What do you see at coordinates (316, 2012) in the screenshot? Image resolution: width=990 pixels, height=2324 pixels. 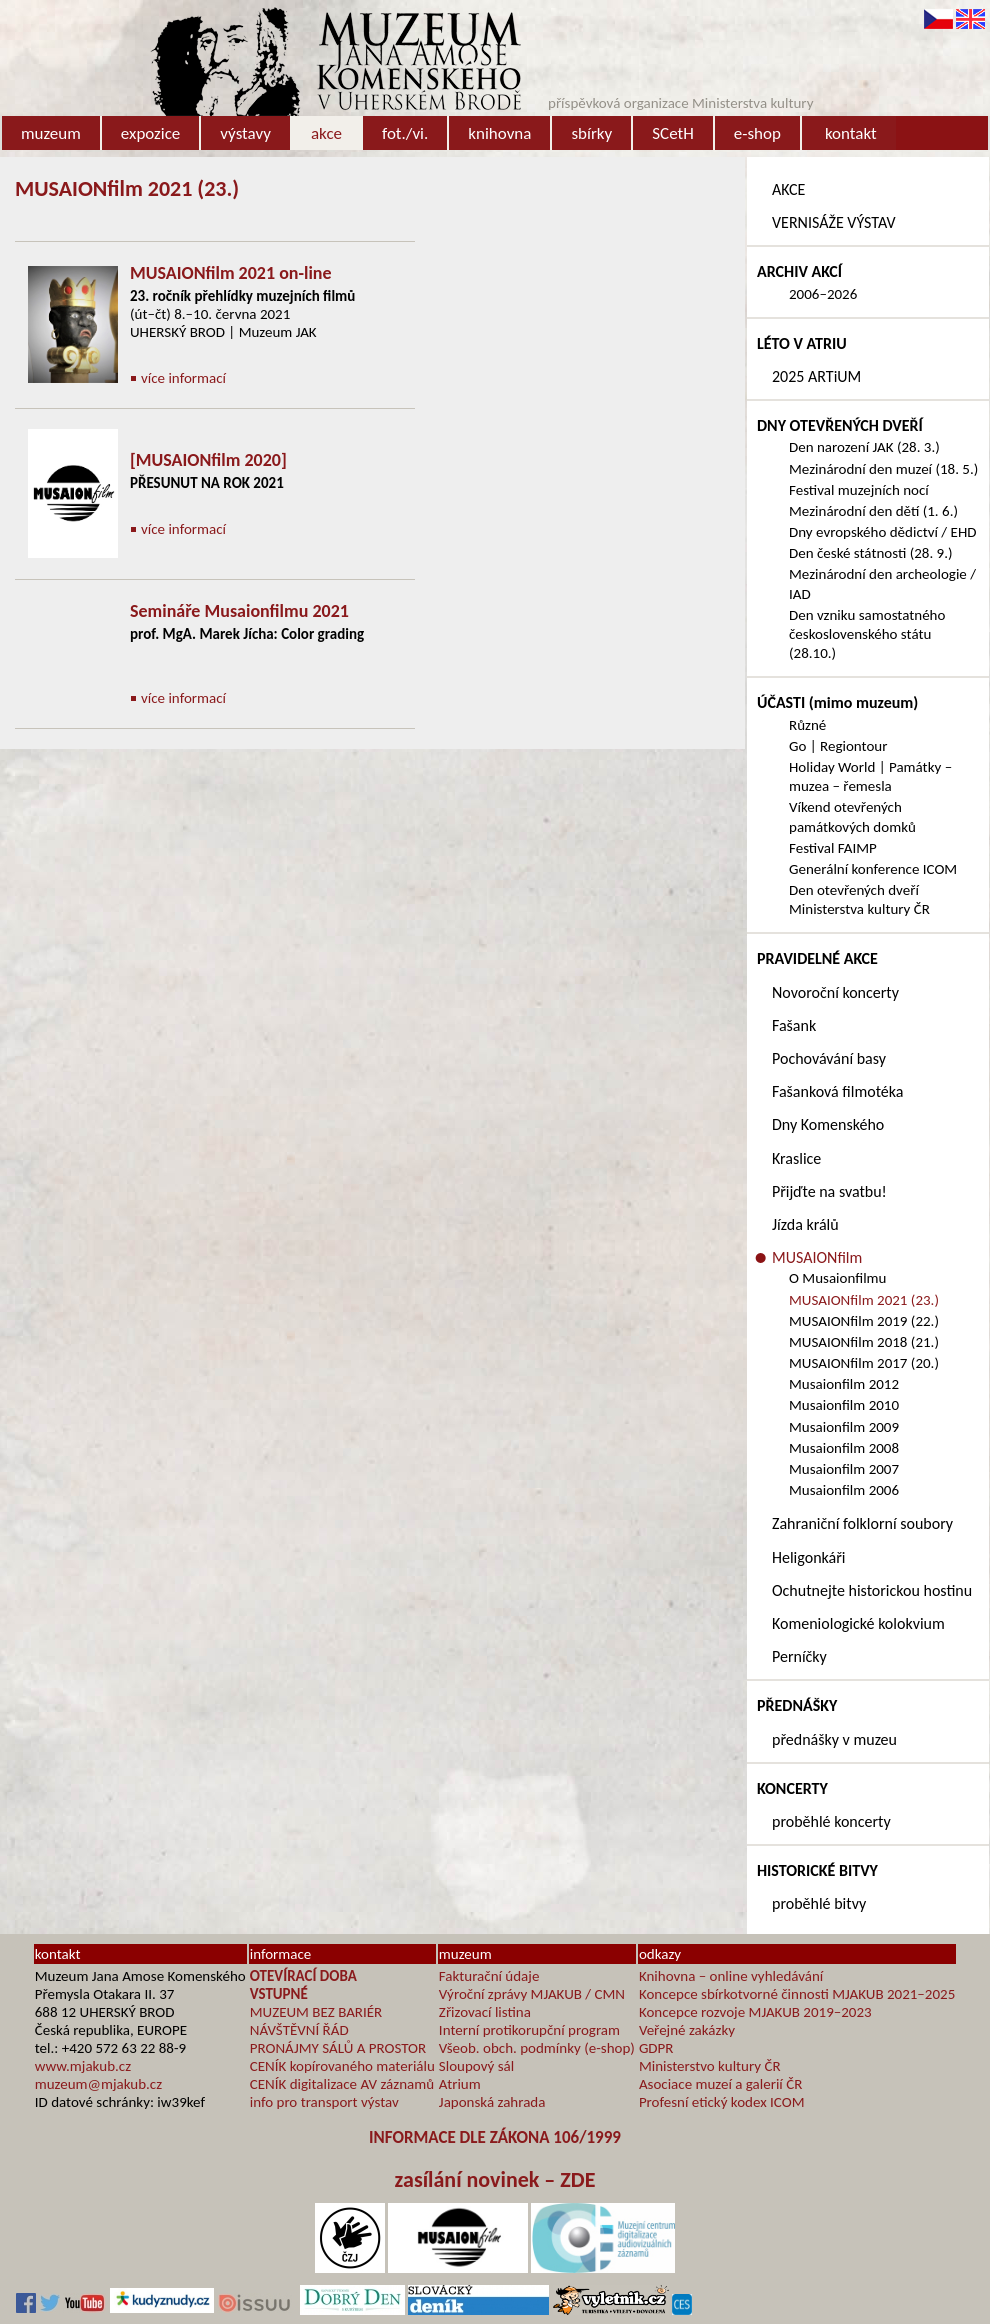 I see `MUZEUM BEZ BARIÉR` at bounding box center [316, 2012].